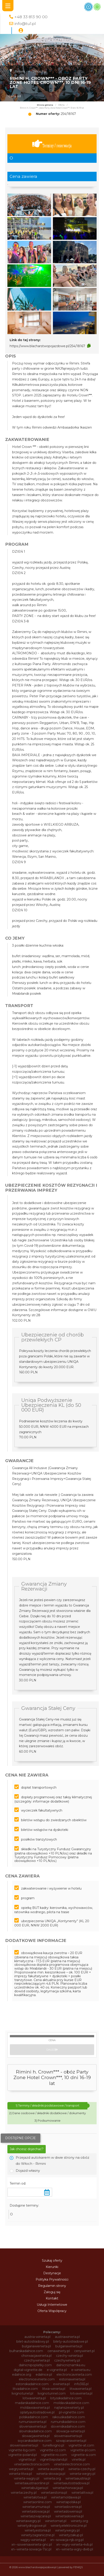 The height and width of the screenshot is (2576, 104). What do you see at coordinates (68, 2426) in the screenshot?
I see `slovenskadalnice.com` at bounding box center [68, 2426].